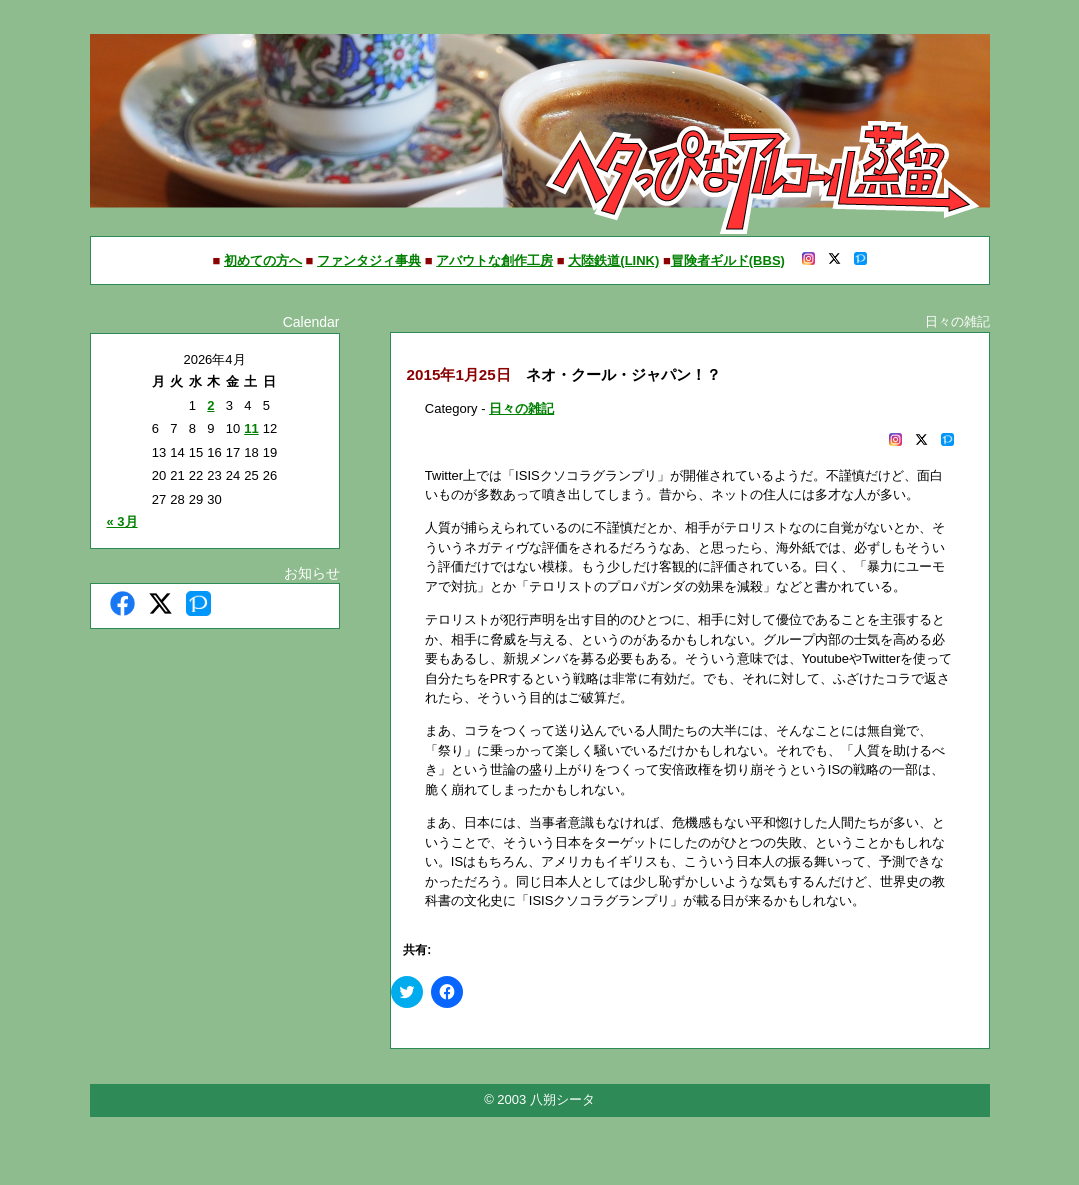 The height and width of the screenshot is (1185, 1079). What do you see at coordinates (251, 428) in the screenshot?
I see `11 [2026年4月11日 に投稿を公開]` at bounding box center [251, 428].